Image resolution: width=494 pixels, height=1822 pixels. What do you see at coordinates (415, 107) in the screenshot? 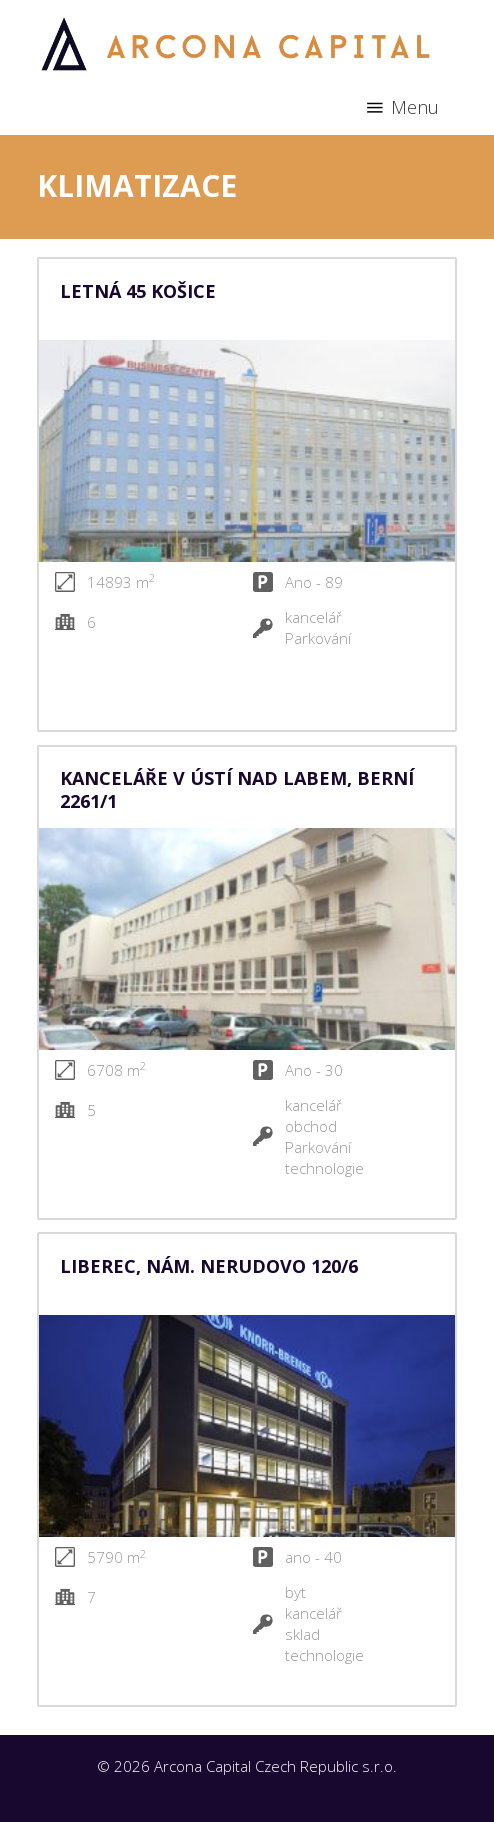
I see `Menu` at bounding box center [415, 107].